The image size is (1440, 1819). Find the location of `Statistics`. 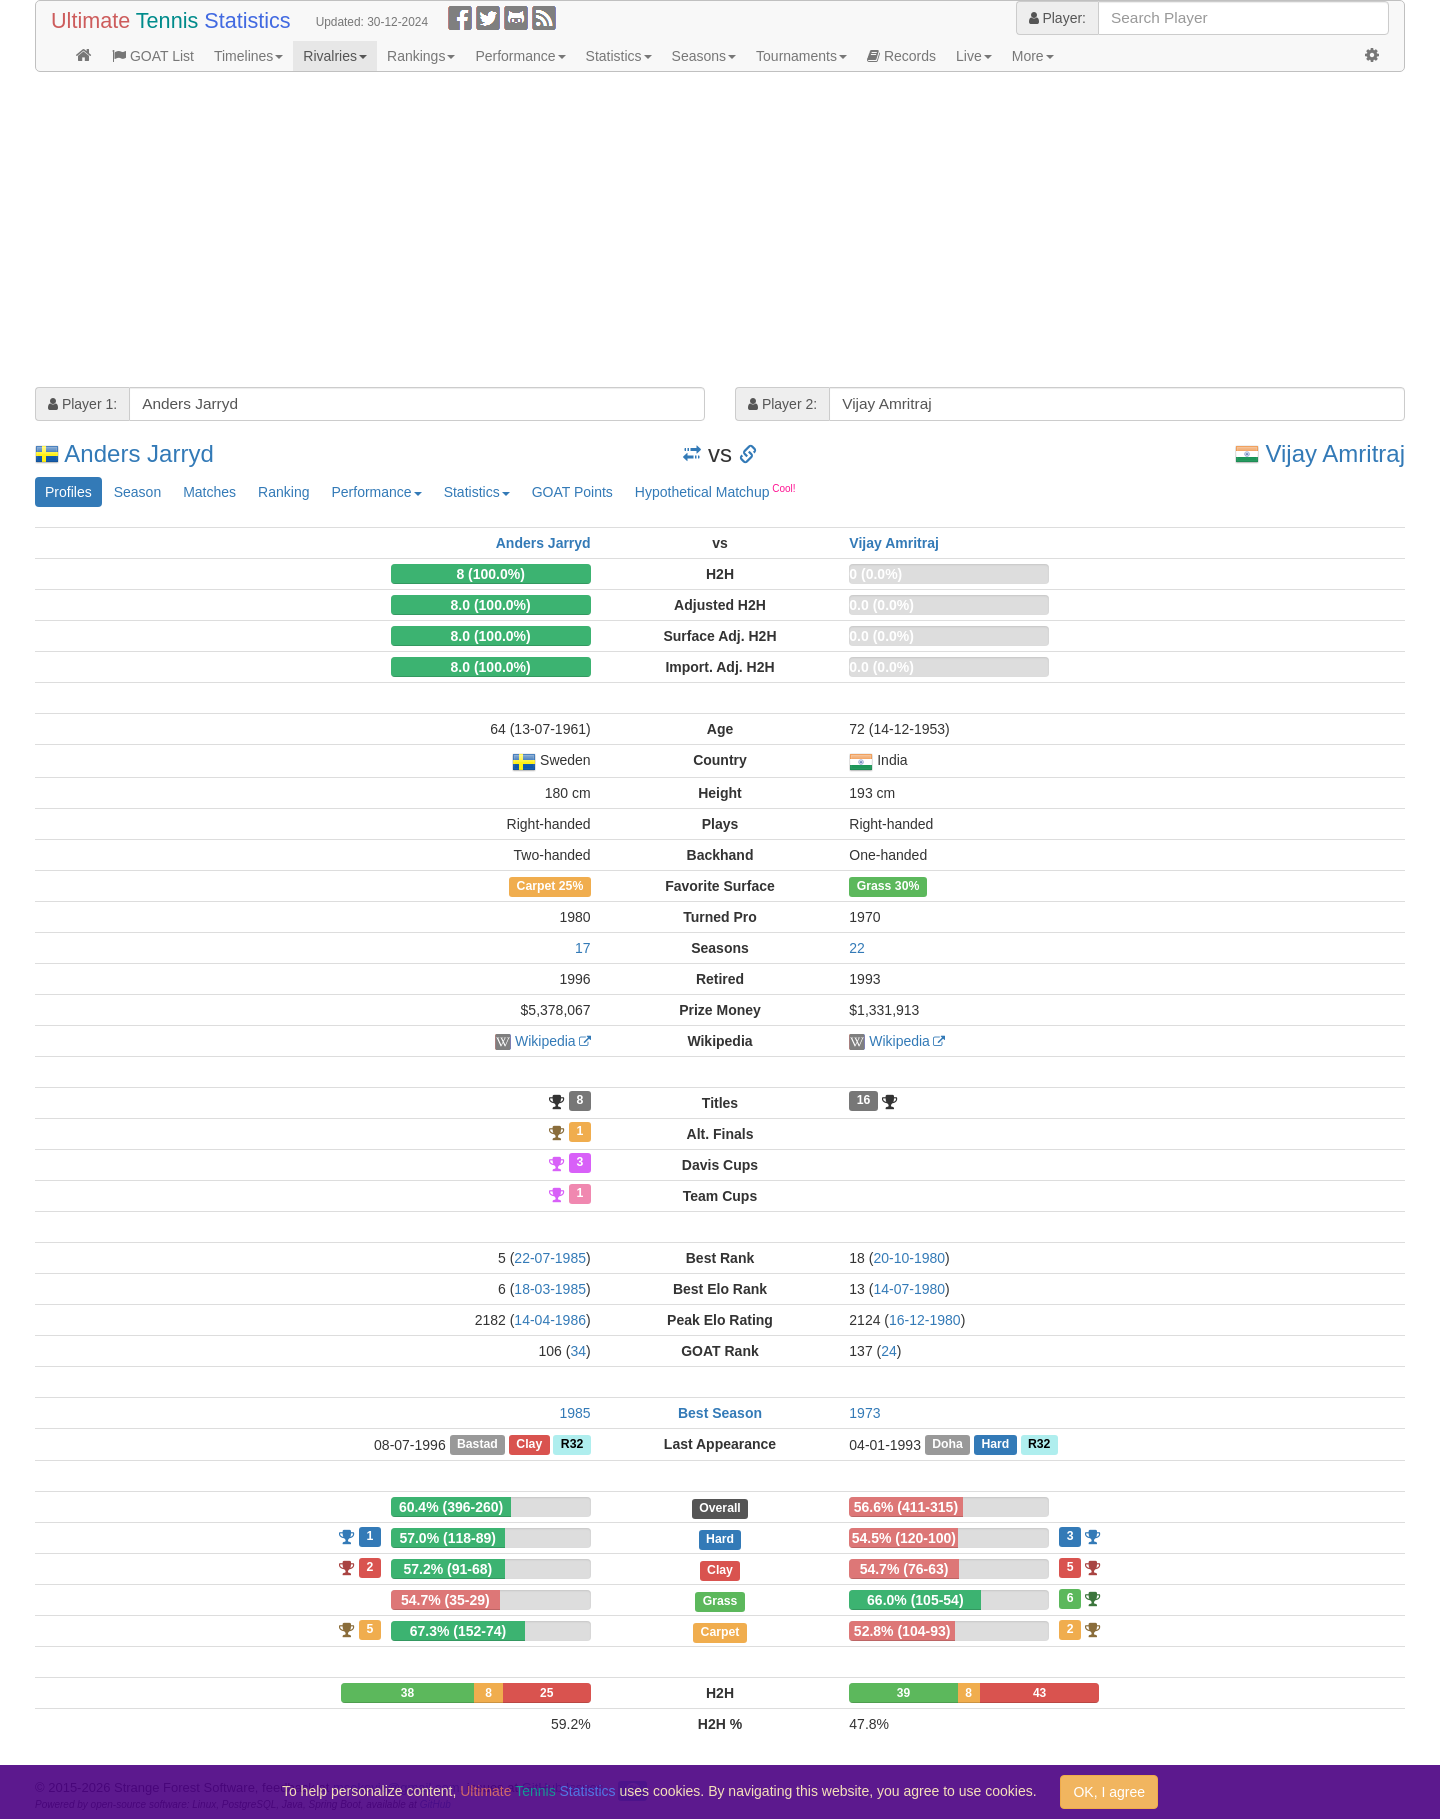

Statistics is located at coordinates (619, 56).